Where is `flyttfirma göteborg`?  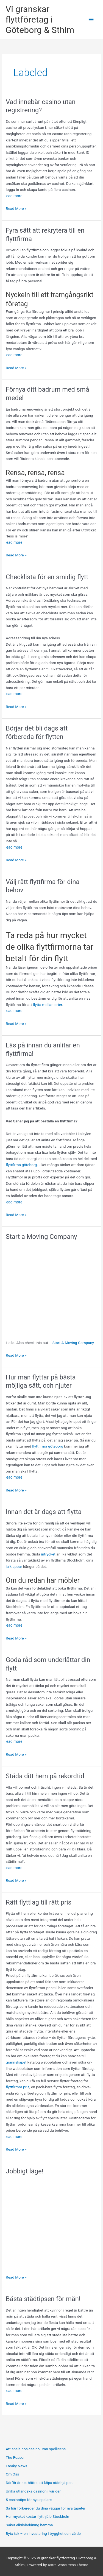
flyttfirma göteborg is located at coordinates (21, 1164).